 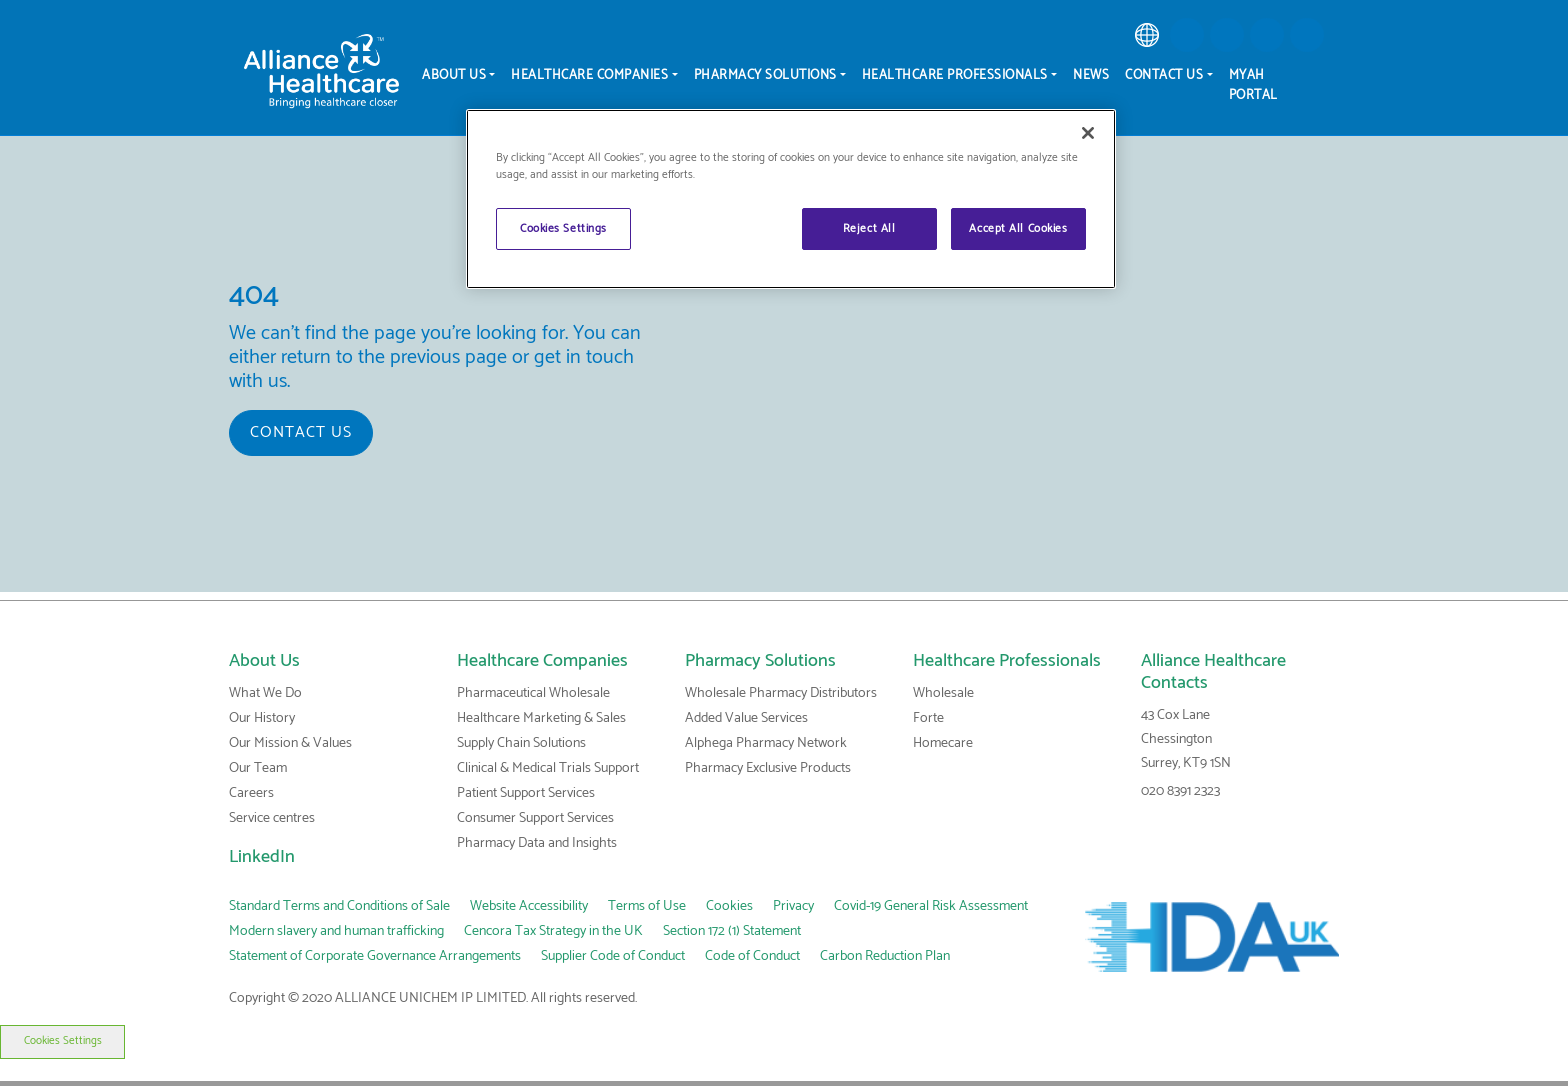 What do you see at coordinates (301, 432) in the screenshot?
I see `Contact us [button]` at bounding box center [301, 432].